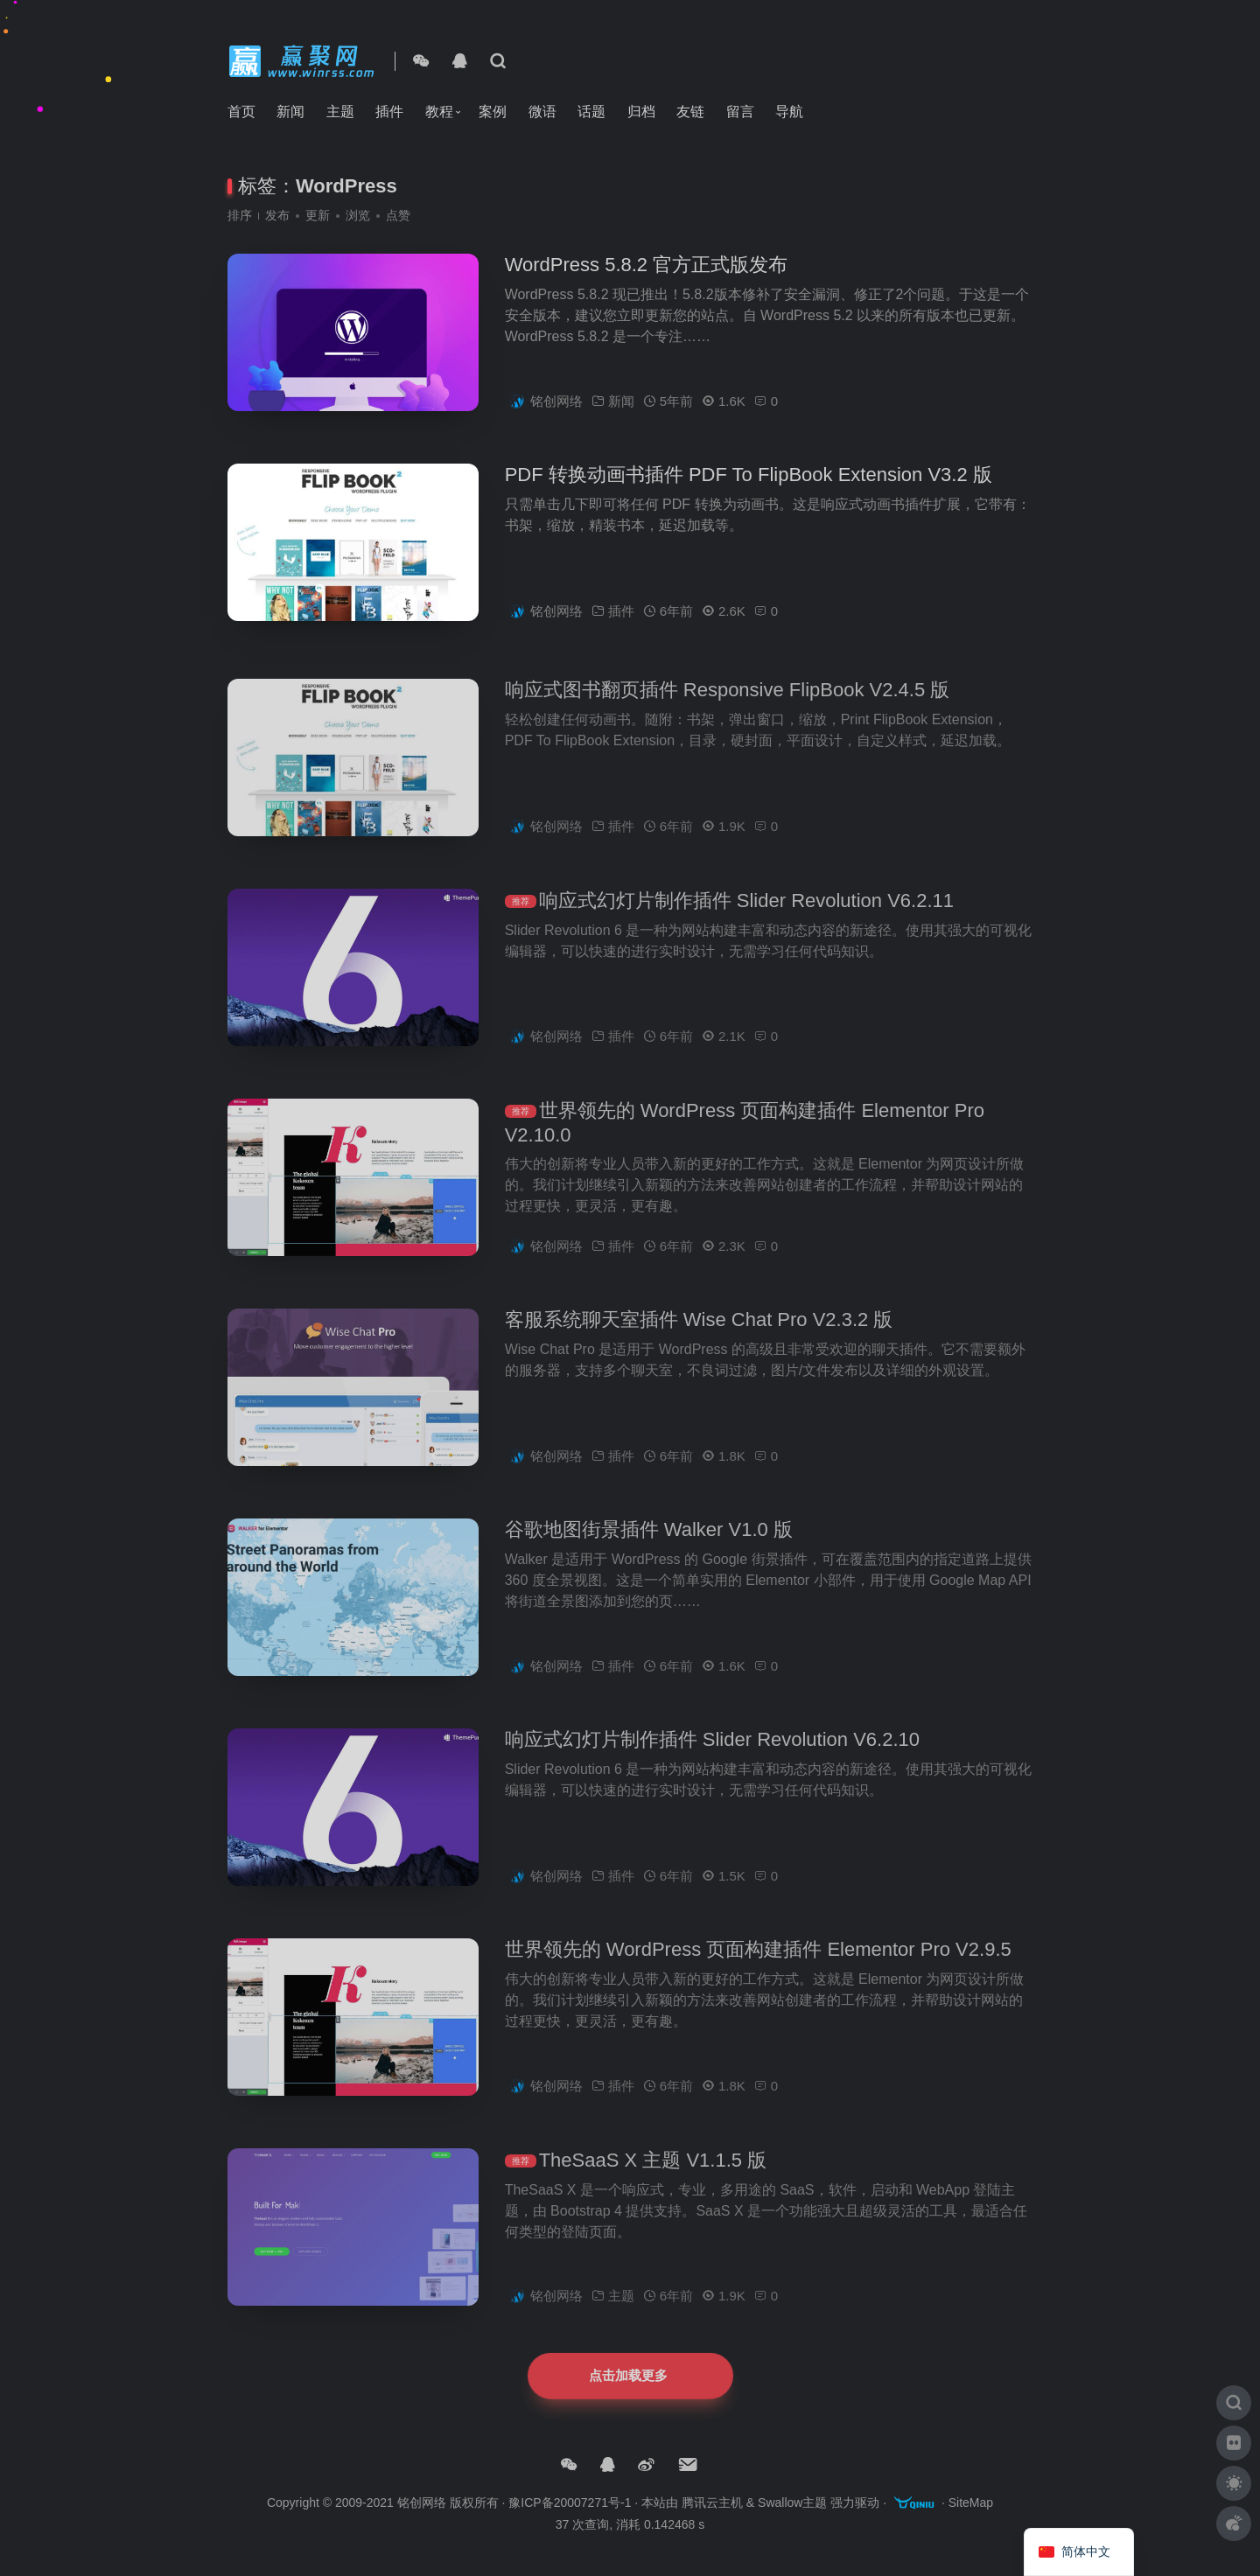 This screenshot has width=1260, height=2576. What do you see at coordinates (699, 1346) in the screenshot?
I see `客服系统聊天室插件 Wise Chat Pro V2.3.2 版` at bounding box center [699, 1346].